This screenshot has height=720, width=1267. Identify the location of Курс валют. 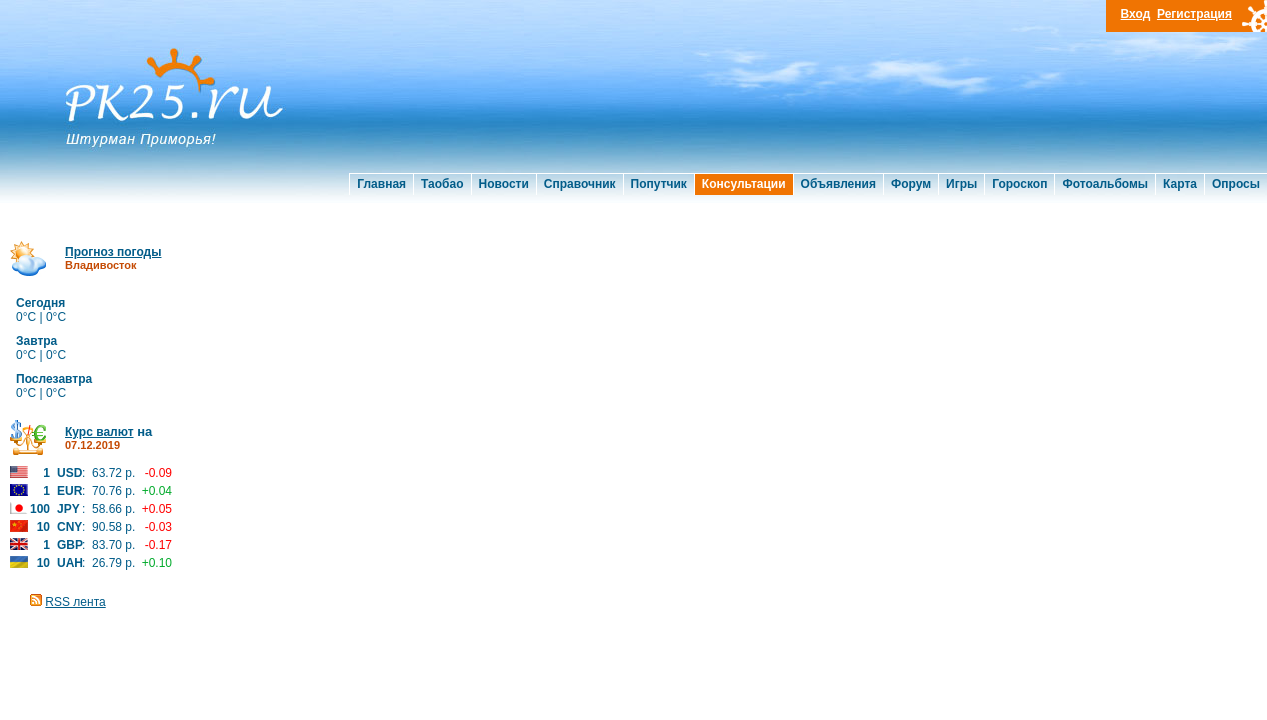
(99, 432).